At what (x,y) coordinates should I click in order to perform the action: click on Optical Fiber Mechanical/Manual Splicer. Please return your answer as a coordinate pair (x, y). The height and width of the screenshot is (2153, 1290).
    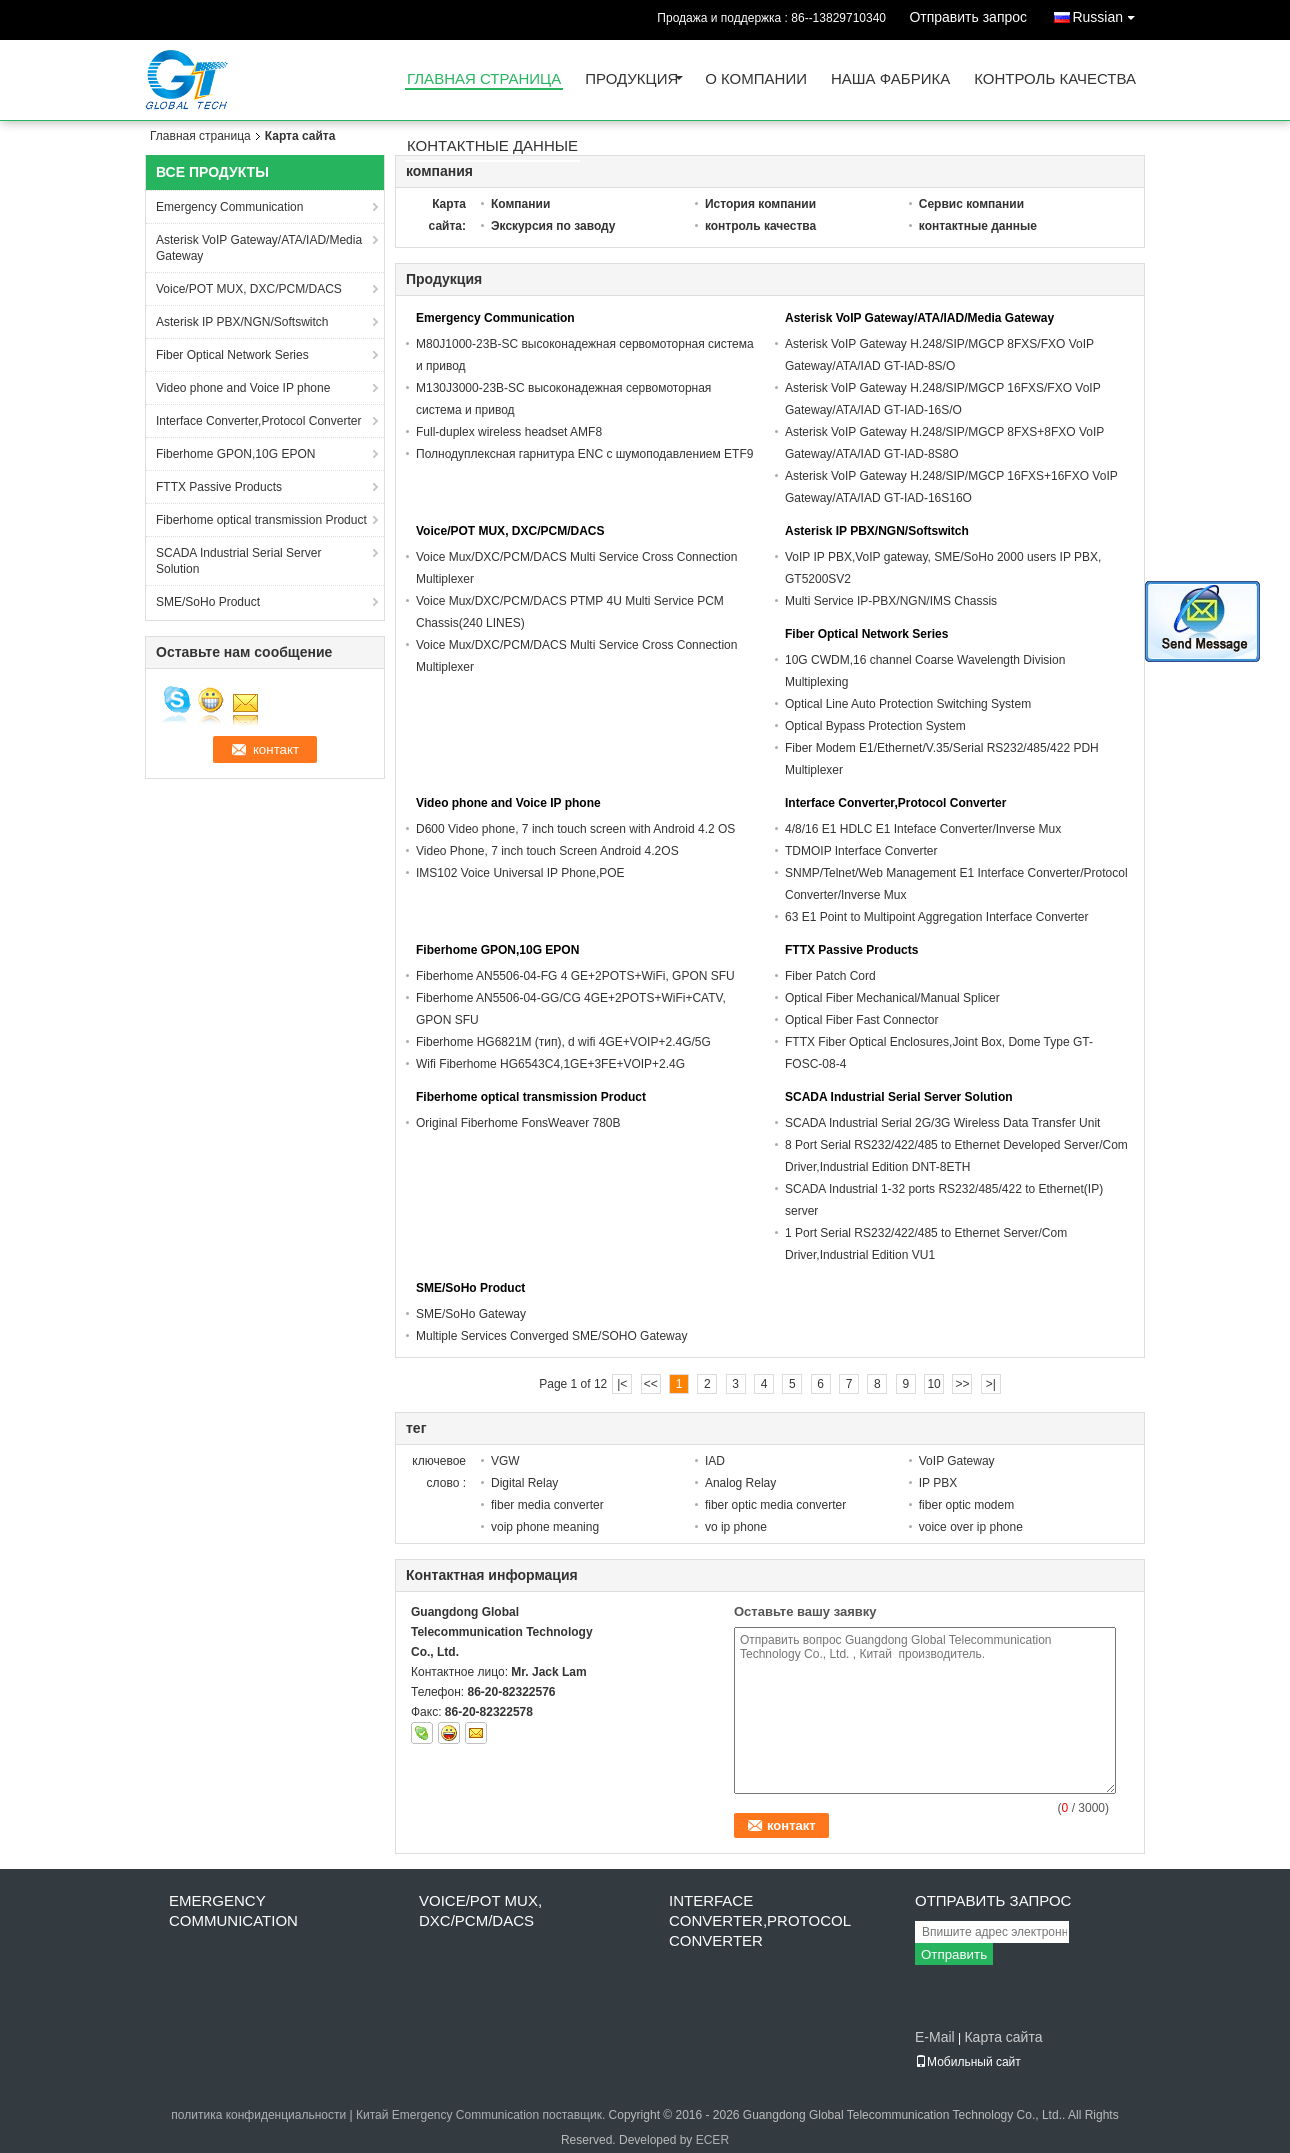
    Looking at the image, I should click on (892, 998).